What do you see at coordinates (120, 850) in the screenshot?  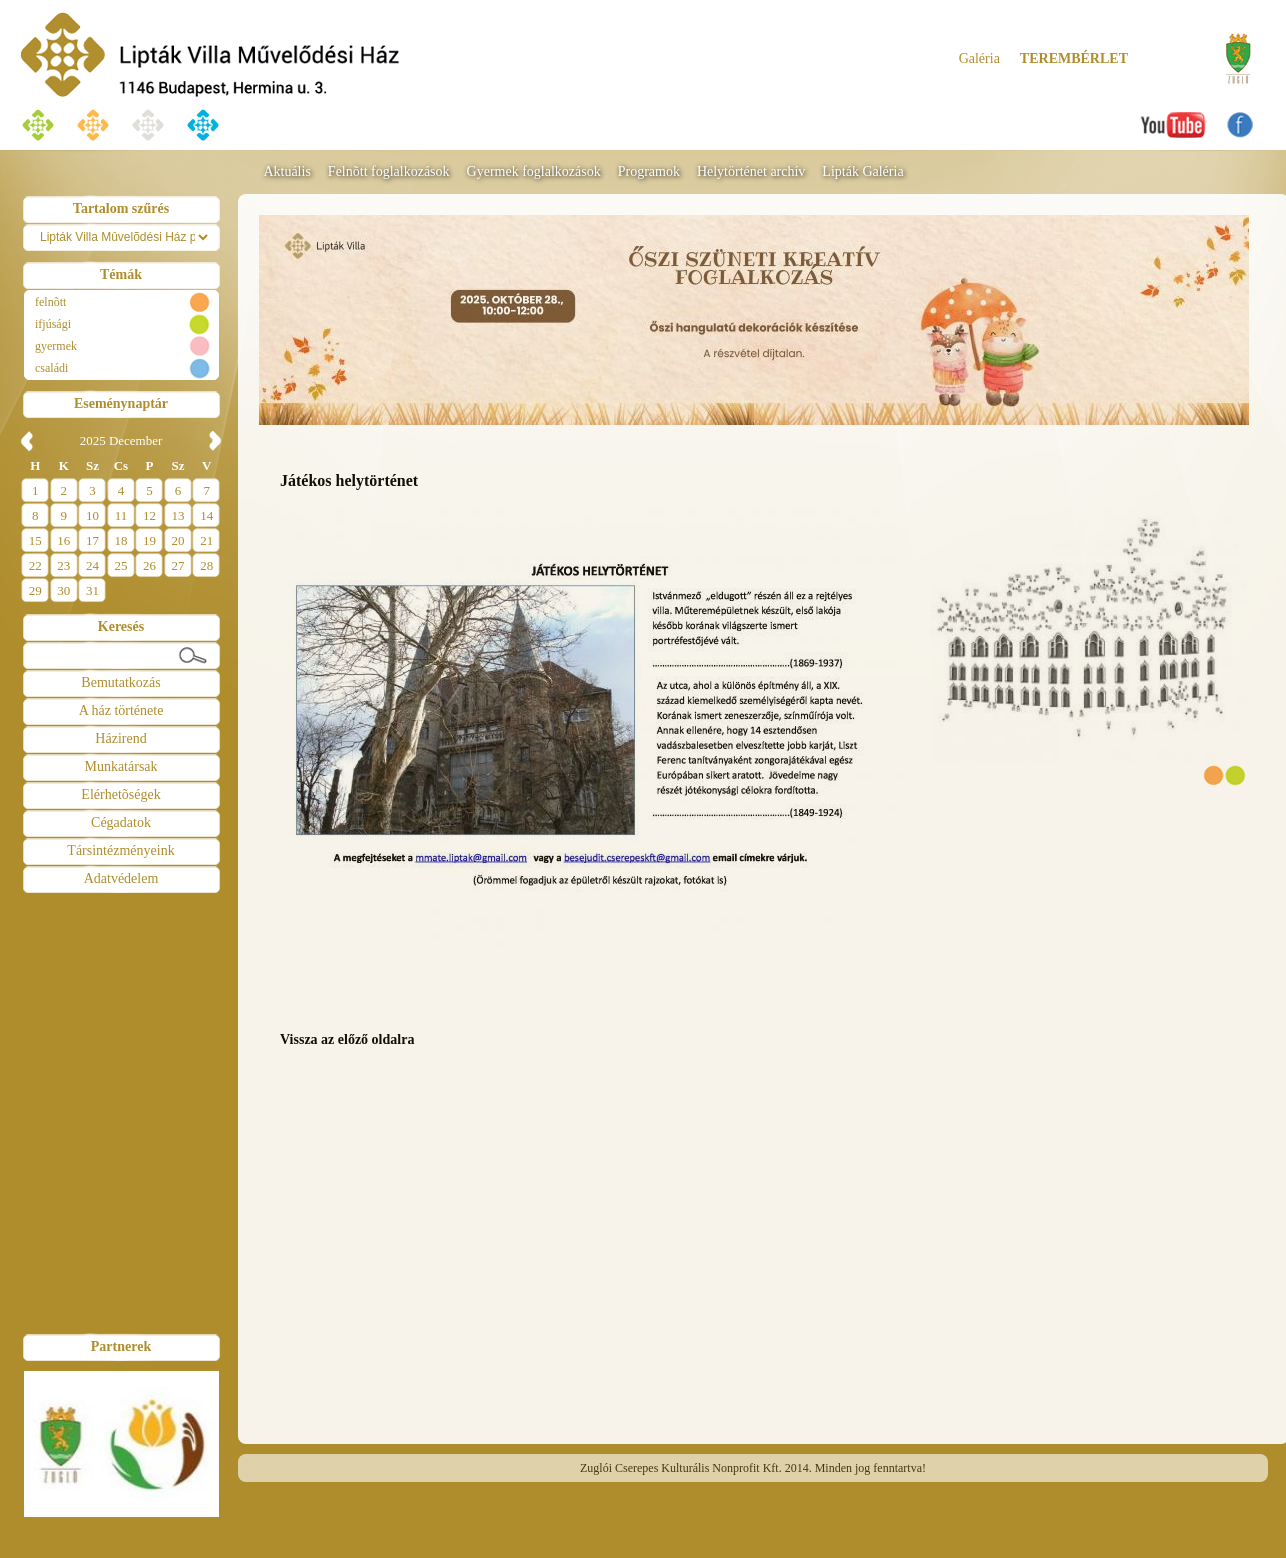 I see `Társintézményeink` at bounding box center [120, 850].